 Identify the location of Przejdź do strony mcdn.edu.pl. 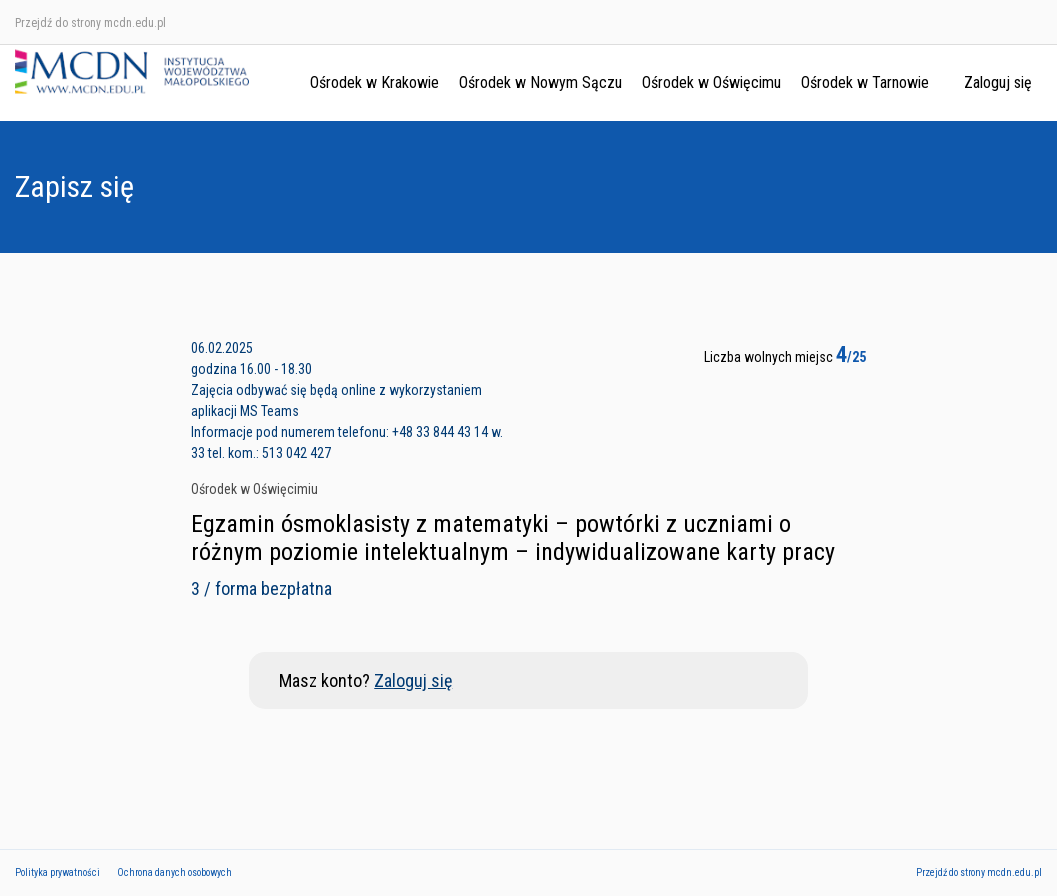
(90, 23).